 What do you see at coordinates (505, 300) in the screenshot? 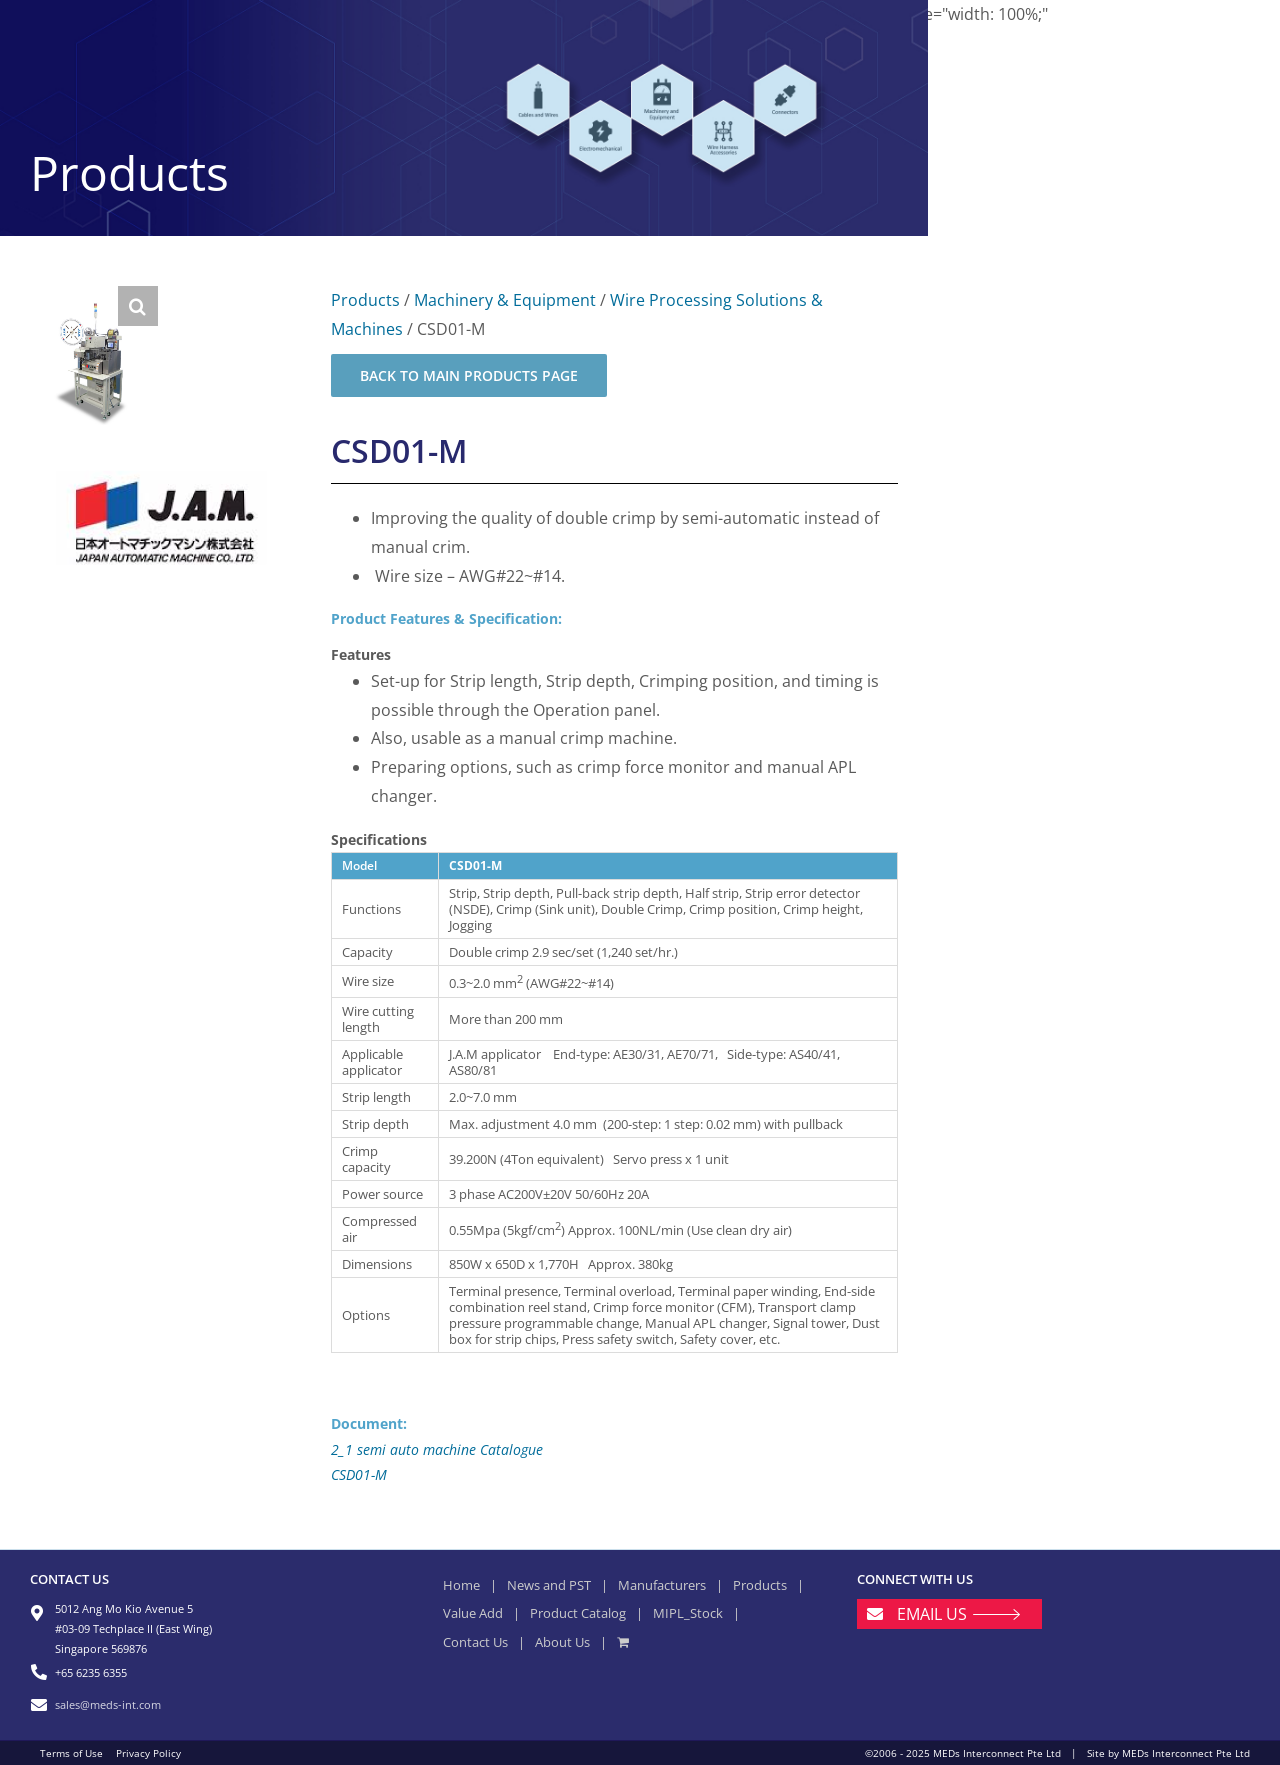
I see `Machinery & Equipment` at bounding box center [505, 300].